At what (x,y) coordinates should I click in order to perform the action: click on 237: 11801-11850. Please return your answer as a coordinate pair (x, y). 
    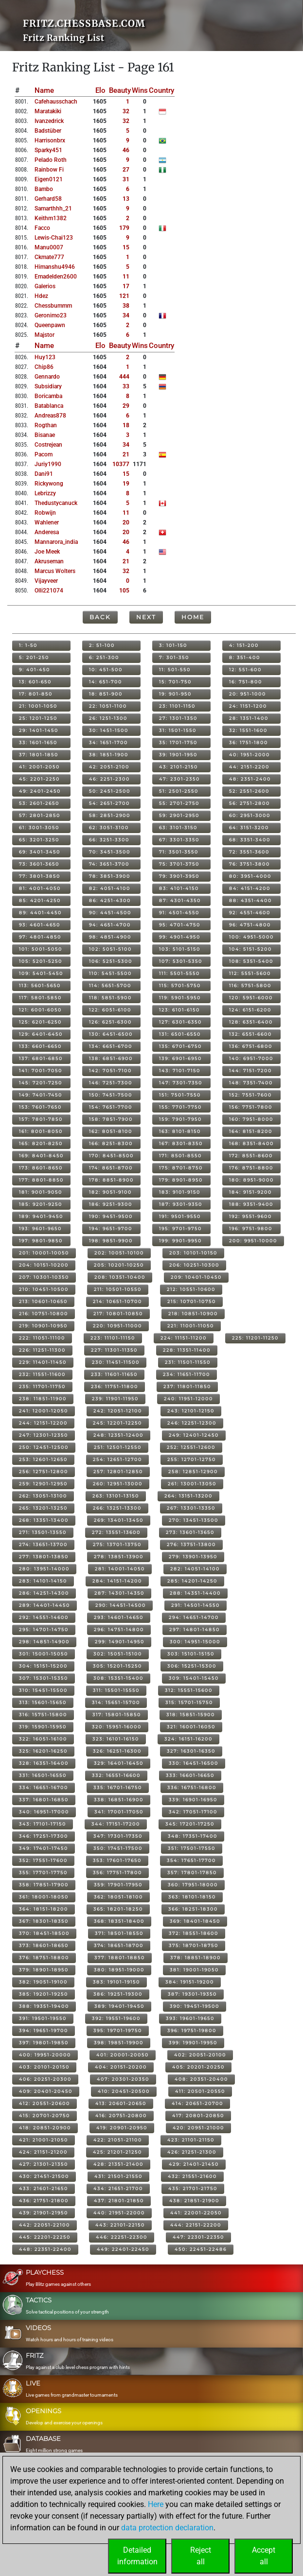
    Looking at the image, I should click on (187, 1386).